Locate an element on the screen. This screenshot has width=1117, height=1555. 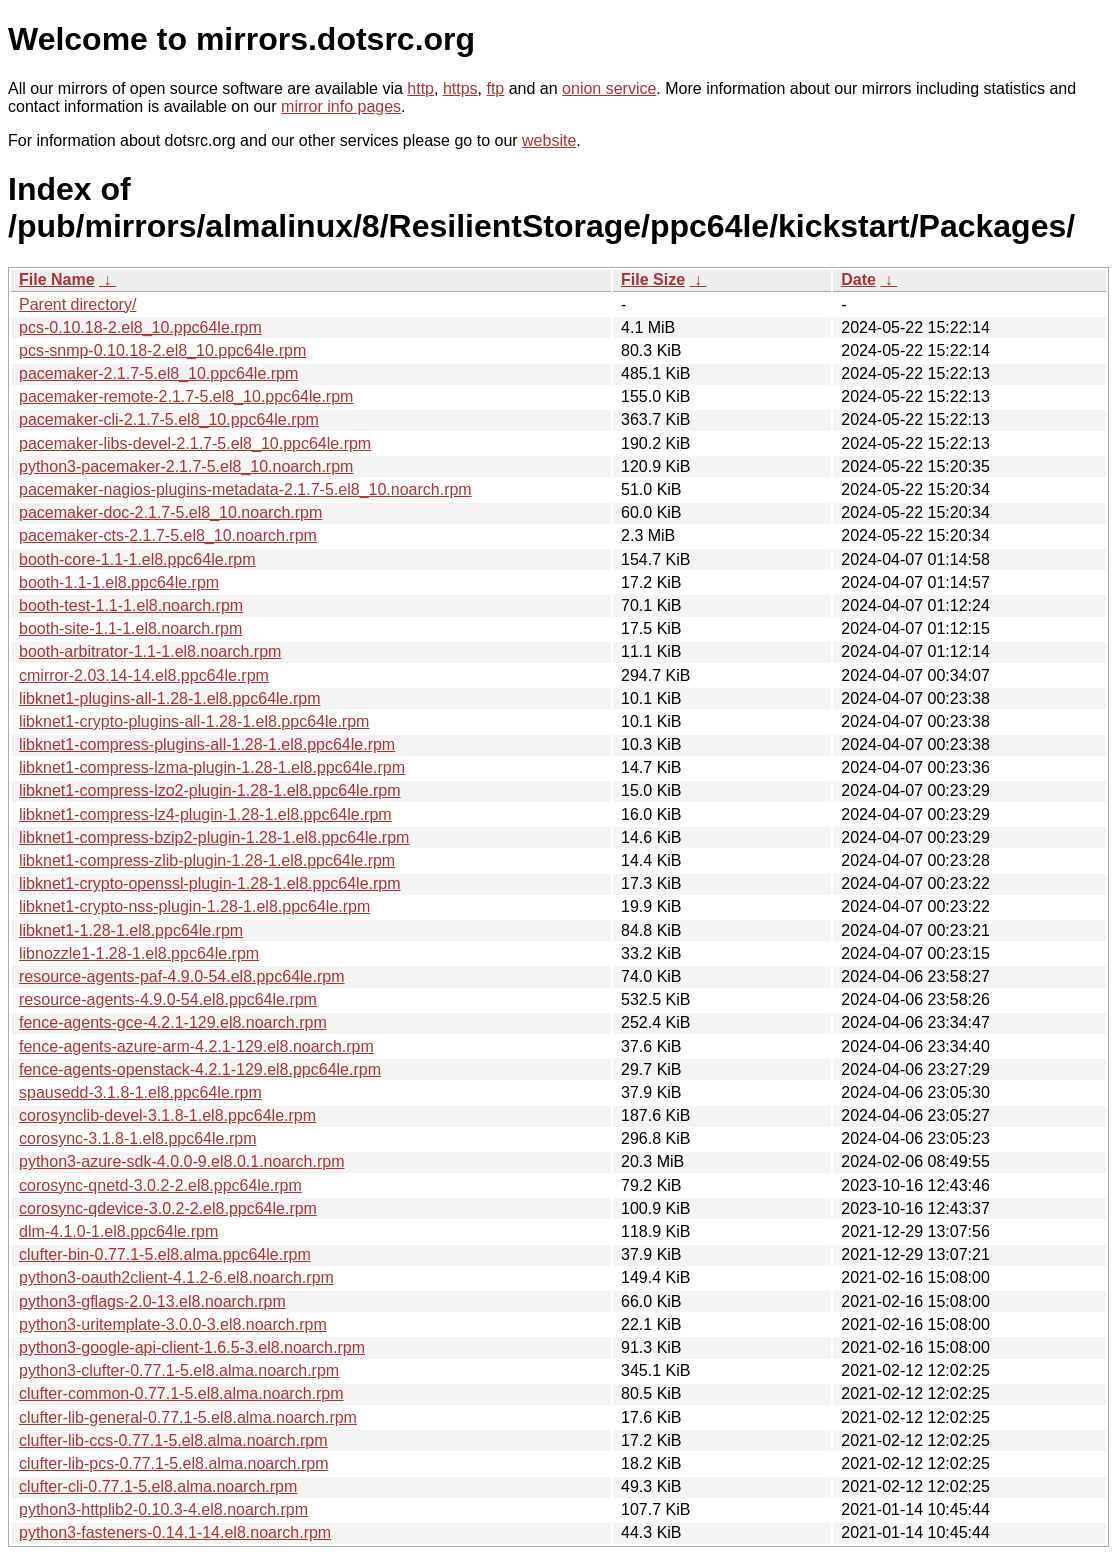
clufter-bin-0.77.1-5.el8.alma.ppc64le.rpm is located at coordinates (165, 1254).